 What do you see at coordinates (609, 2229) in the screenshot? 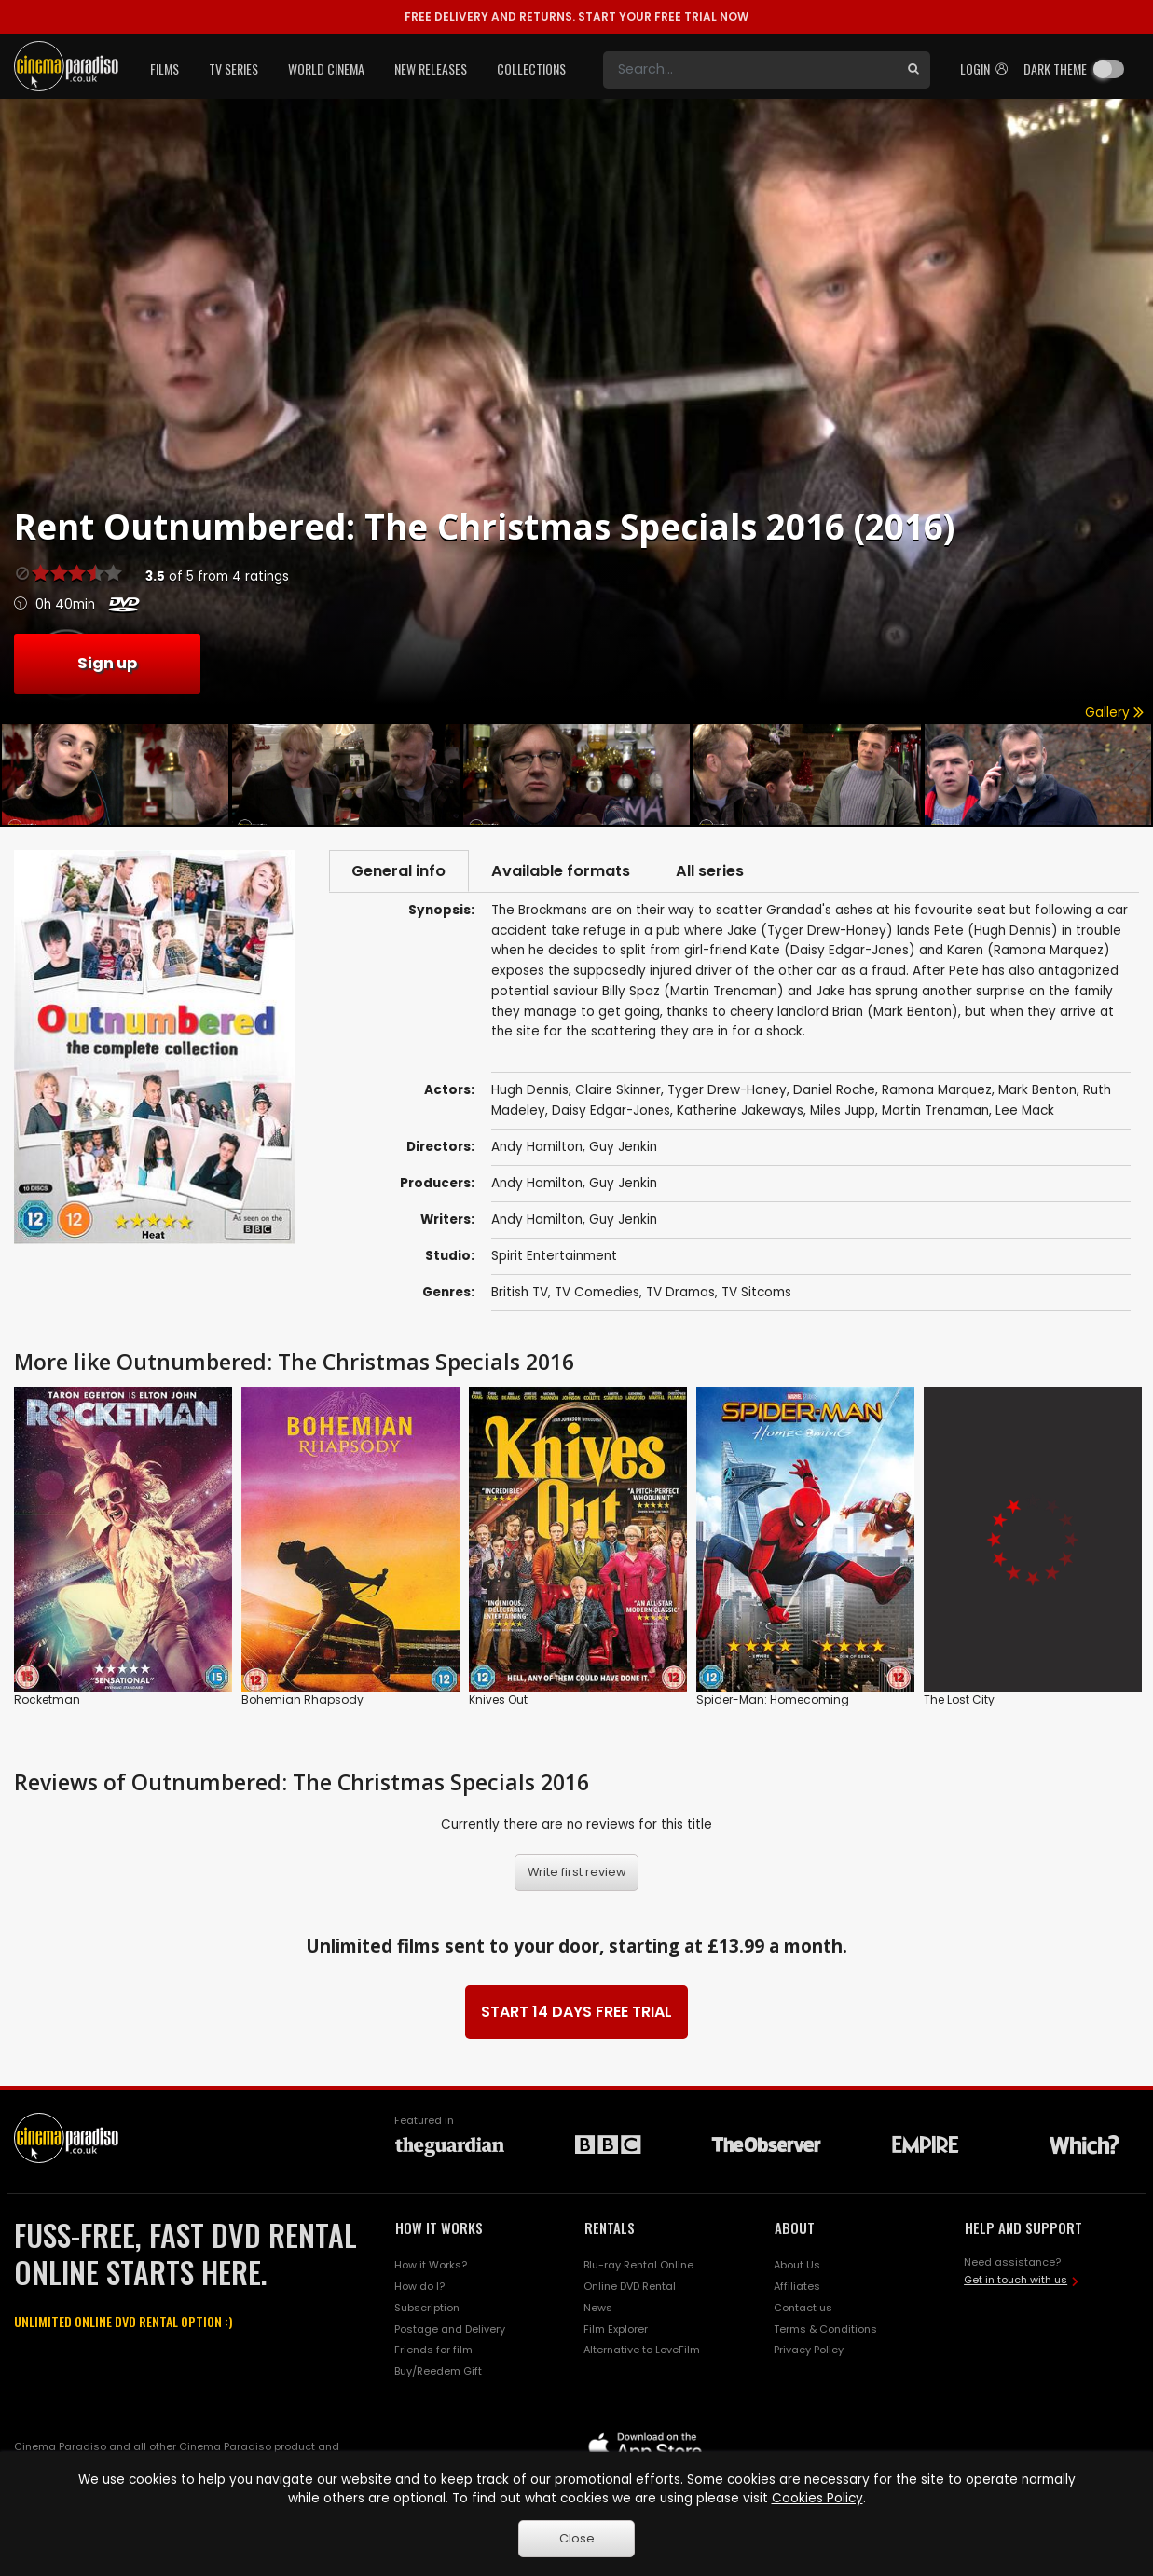
I see `RENTALS` at bounding box center [609, 2229].